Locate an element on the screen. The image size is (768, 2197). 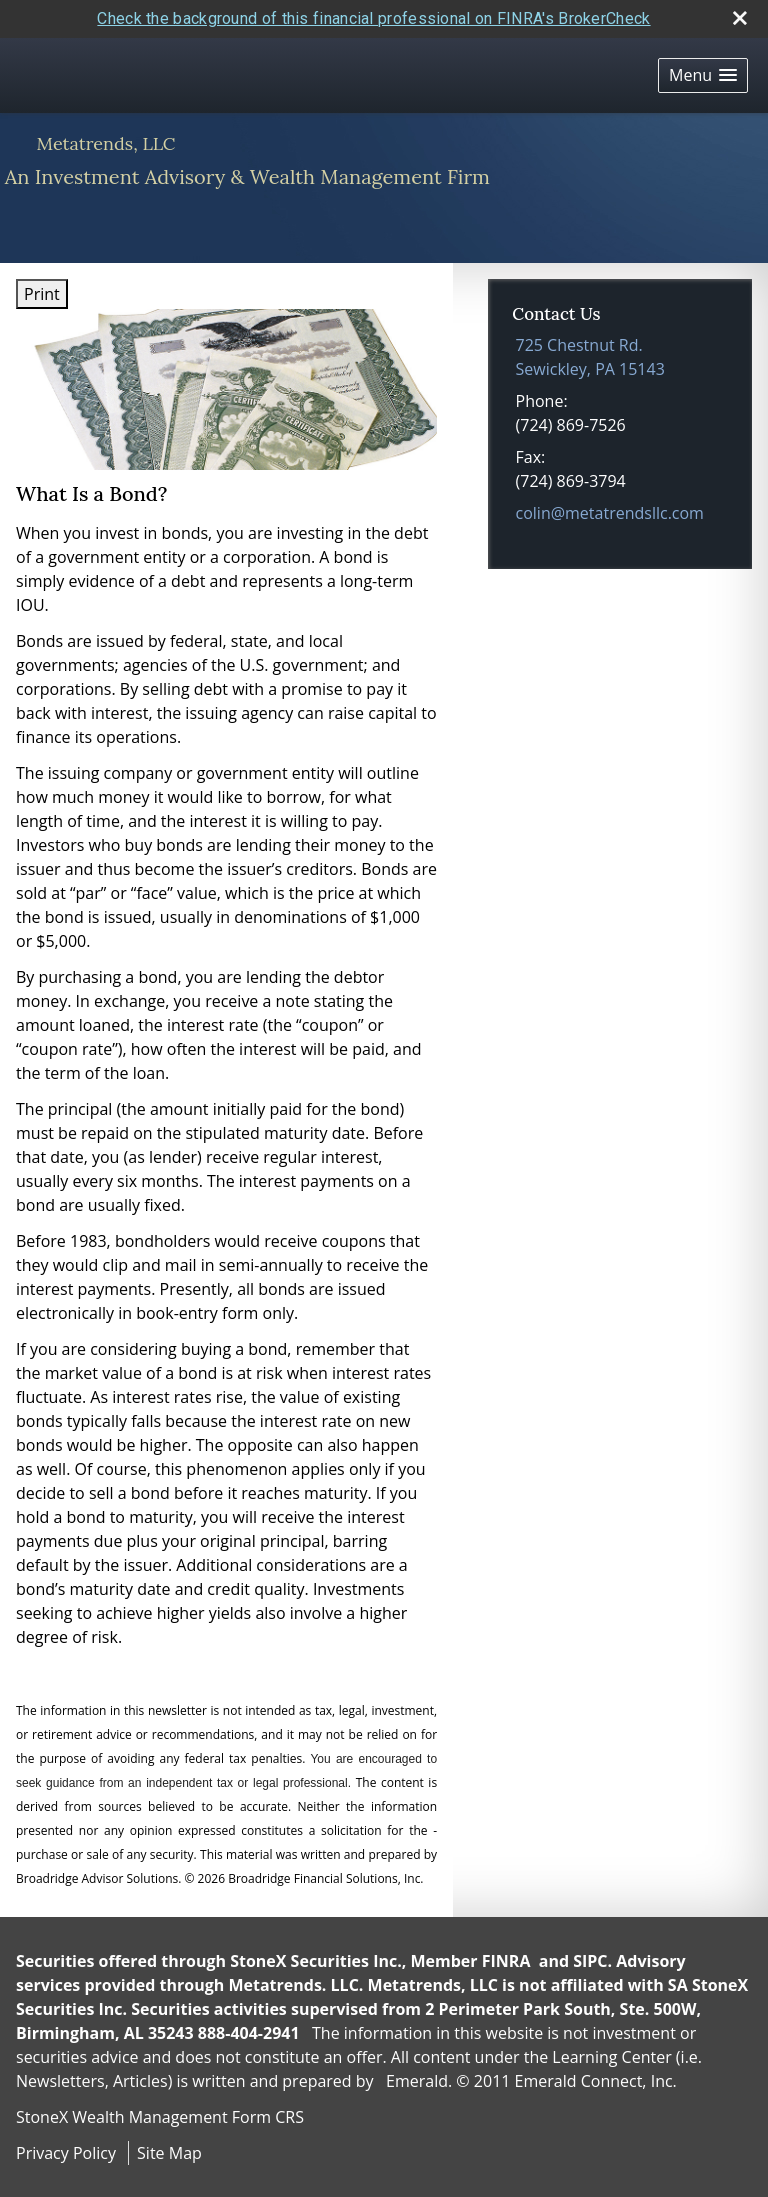
SIPC is located at coordinates (590, 1961).